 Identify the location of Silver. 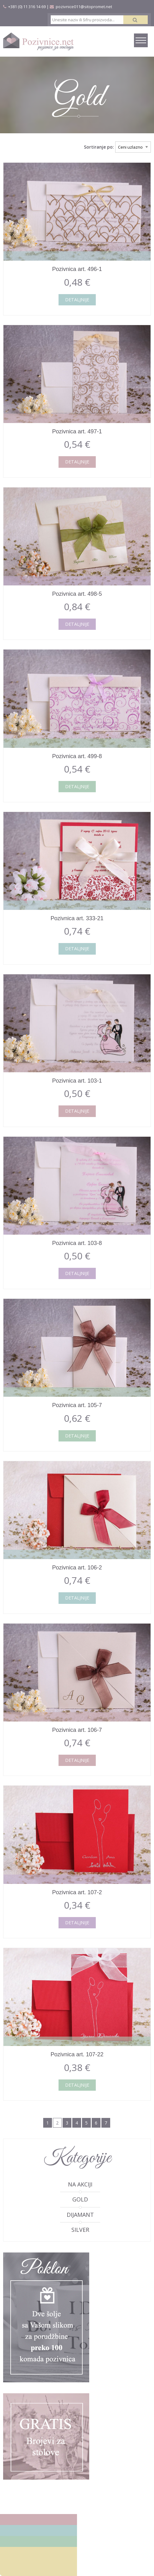
(80, 2229).